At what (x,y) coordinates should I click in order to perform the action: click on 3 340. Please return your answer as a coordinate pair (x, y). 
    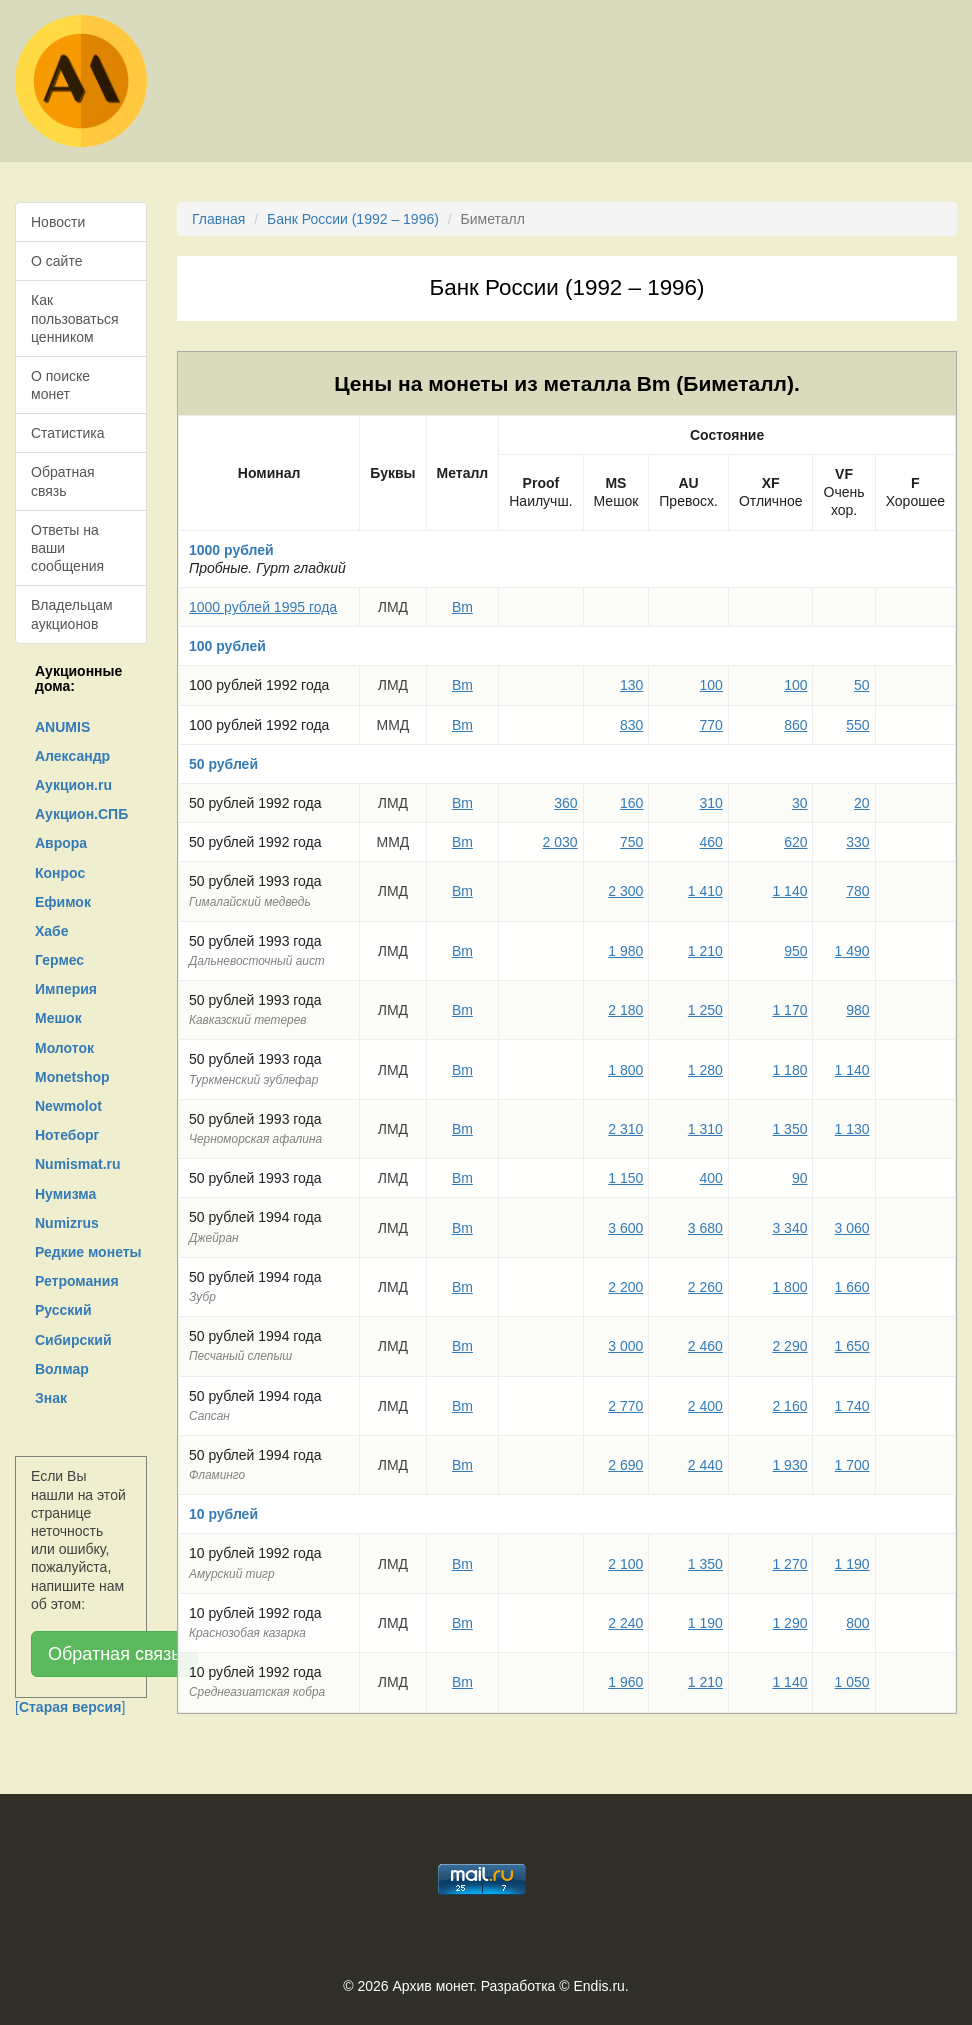
    Looking at the image, I should click on (789, 1228).